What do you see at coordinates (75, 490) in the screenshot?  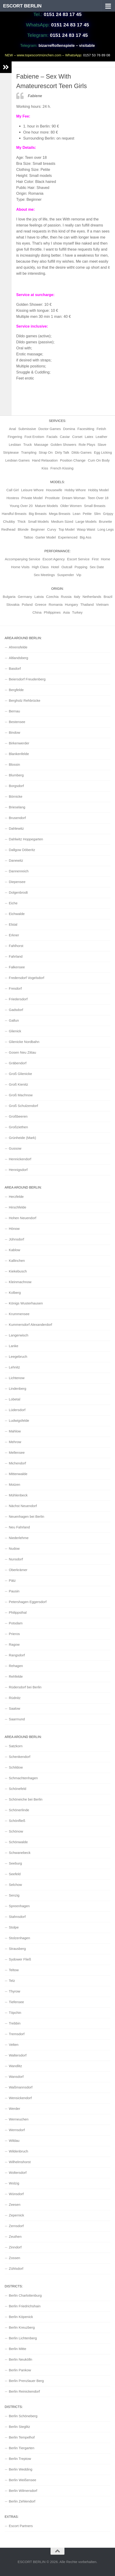 I see `Hobby Whore` at bounding box center [75, 490].